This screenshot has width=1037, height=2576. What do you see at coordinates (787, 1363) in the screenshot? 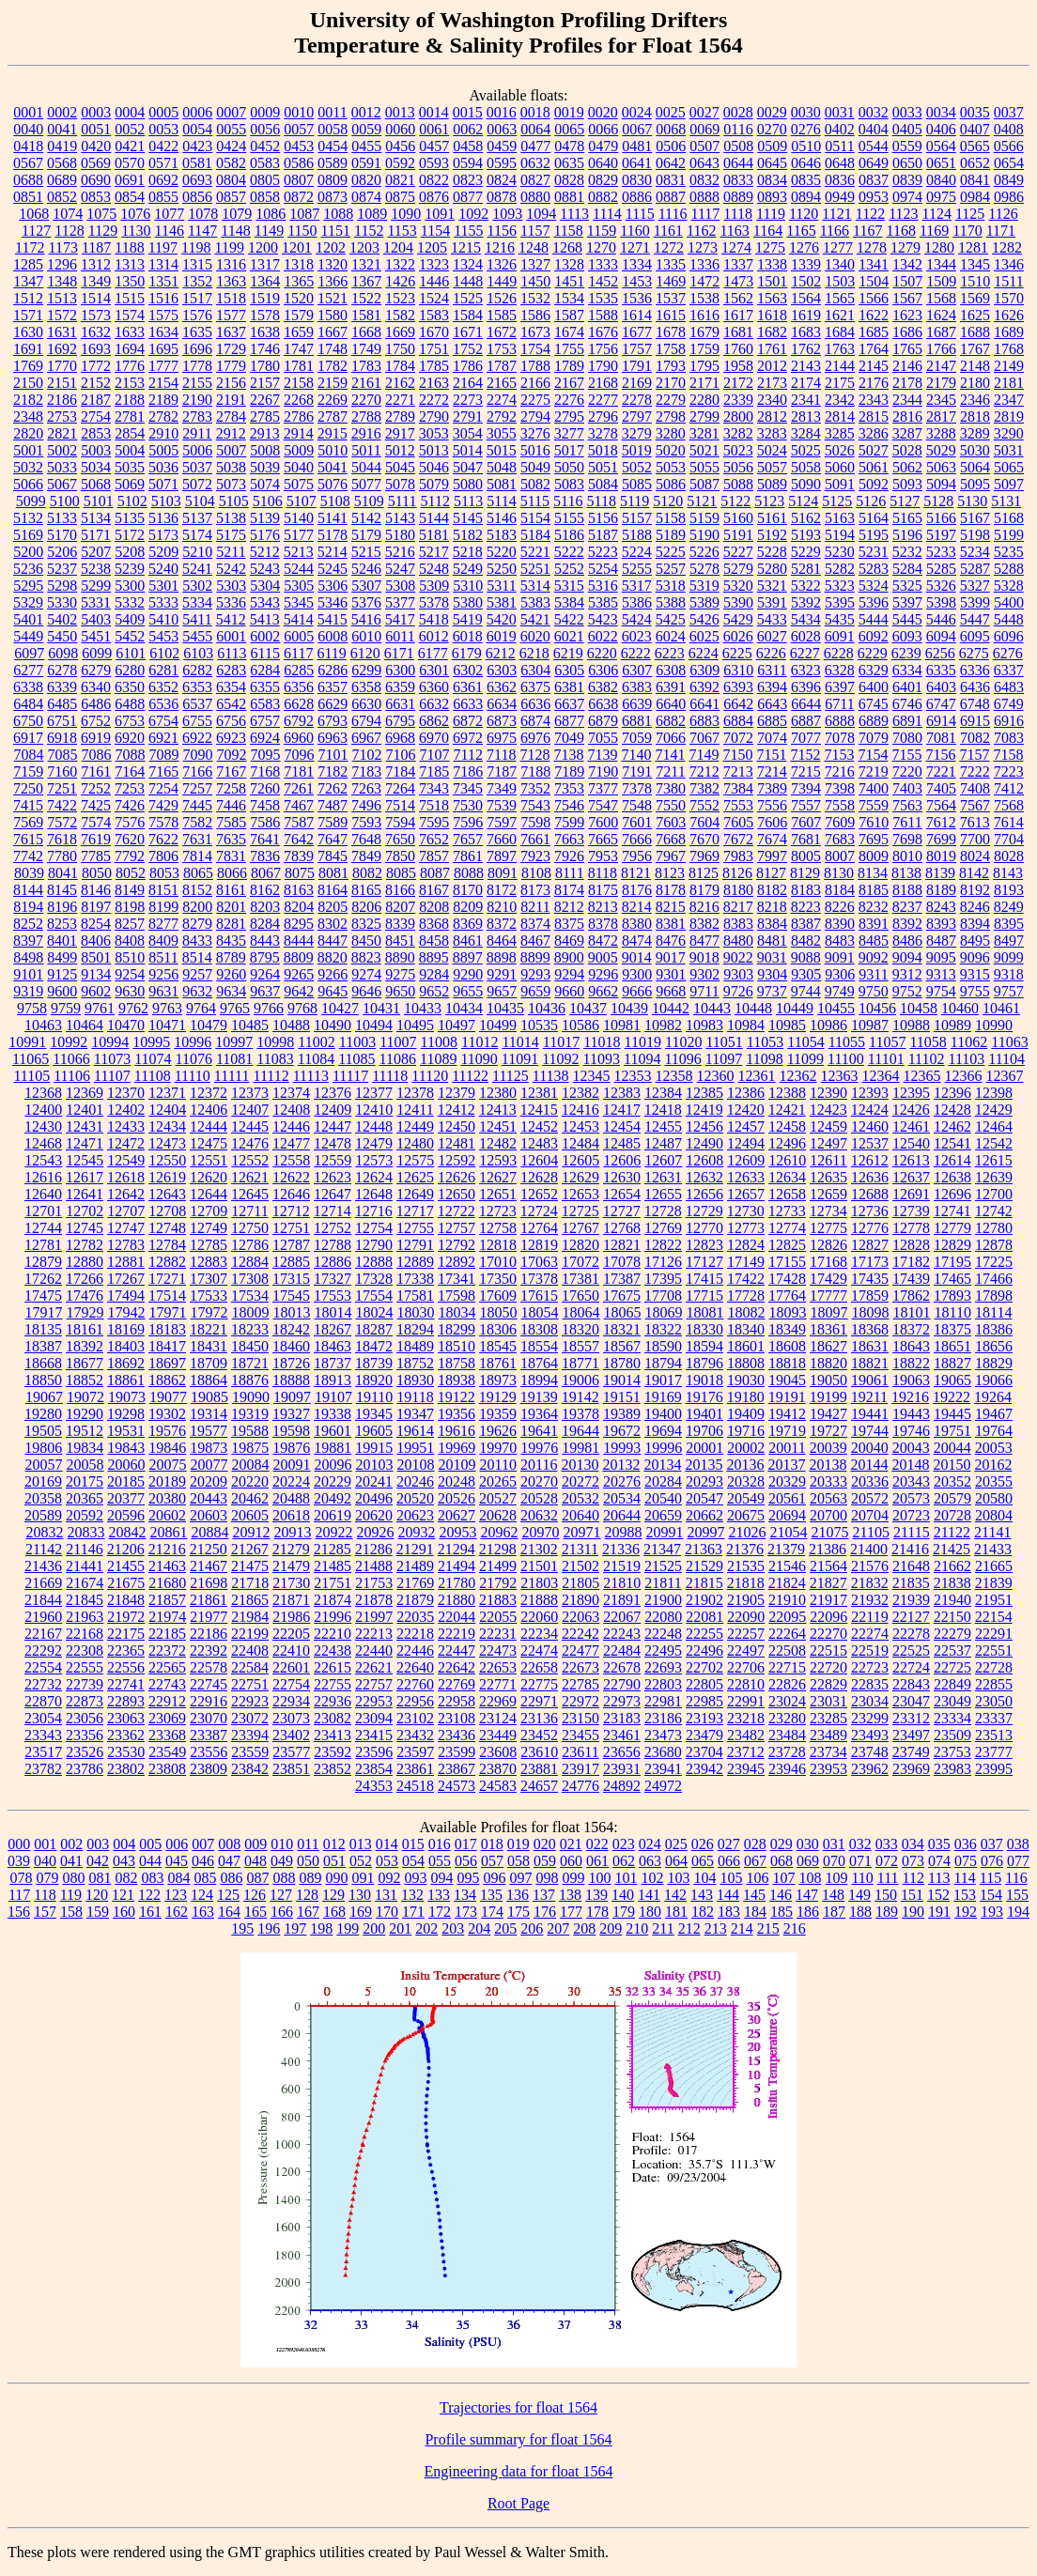
I see `18818` at bounding box center [787, 1363].